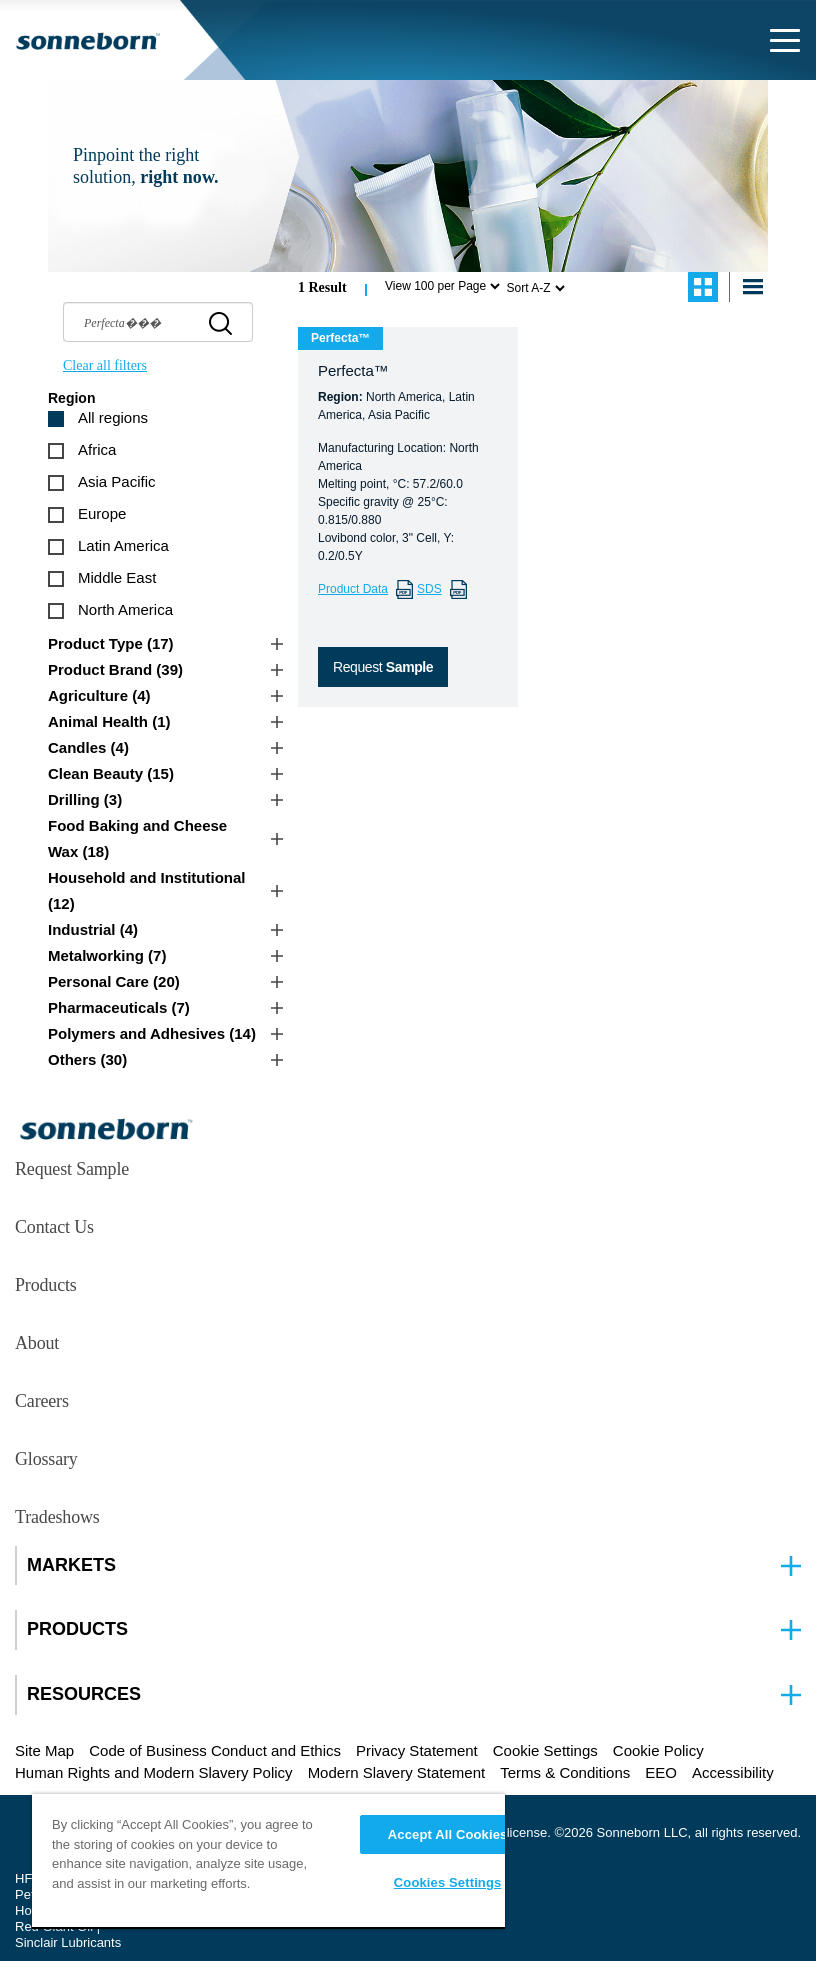 The height and width of the screenshot is (1961, 816). I want to click on Europe, so click(102, 513).